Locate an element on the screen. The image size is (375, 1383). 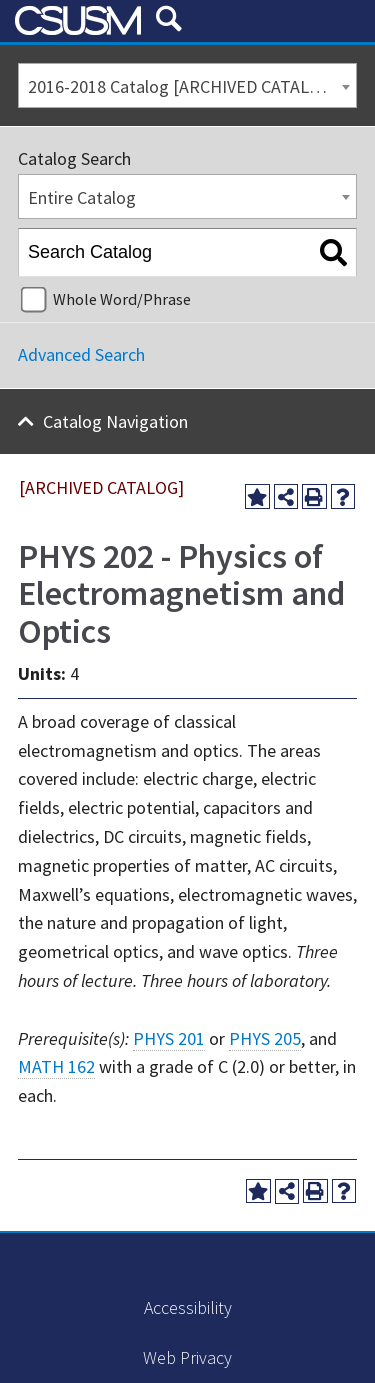
Entire Catalog [textbox] is located at coordinates (82, 197).